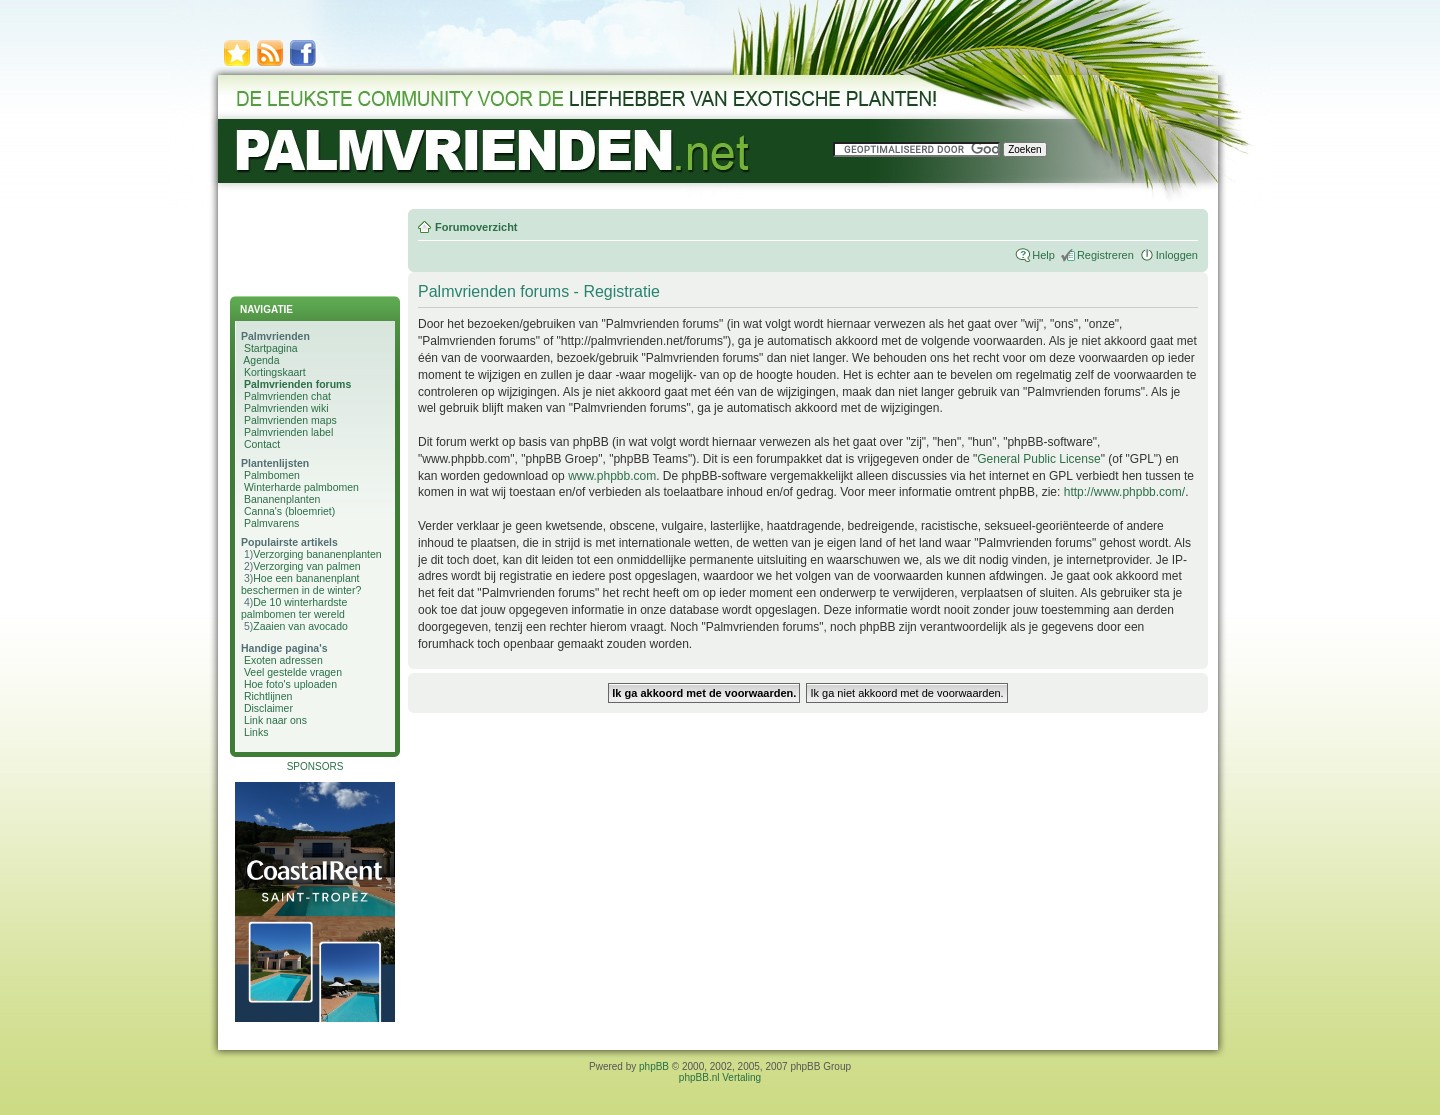 This screenshot has height=1115, width=1440. I want to click on Agenda, so click(261, 360).